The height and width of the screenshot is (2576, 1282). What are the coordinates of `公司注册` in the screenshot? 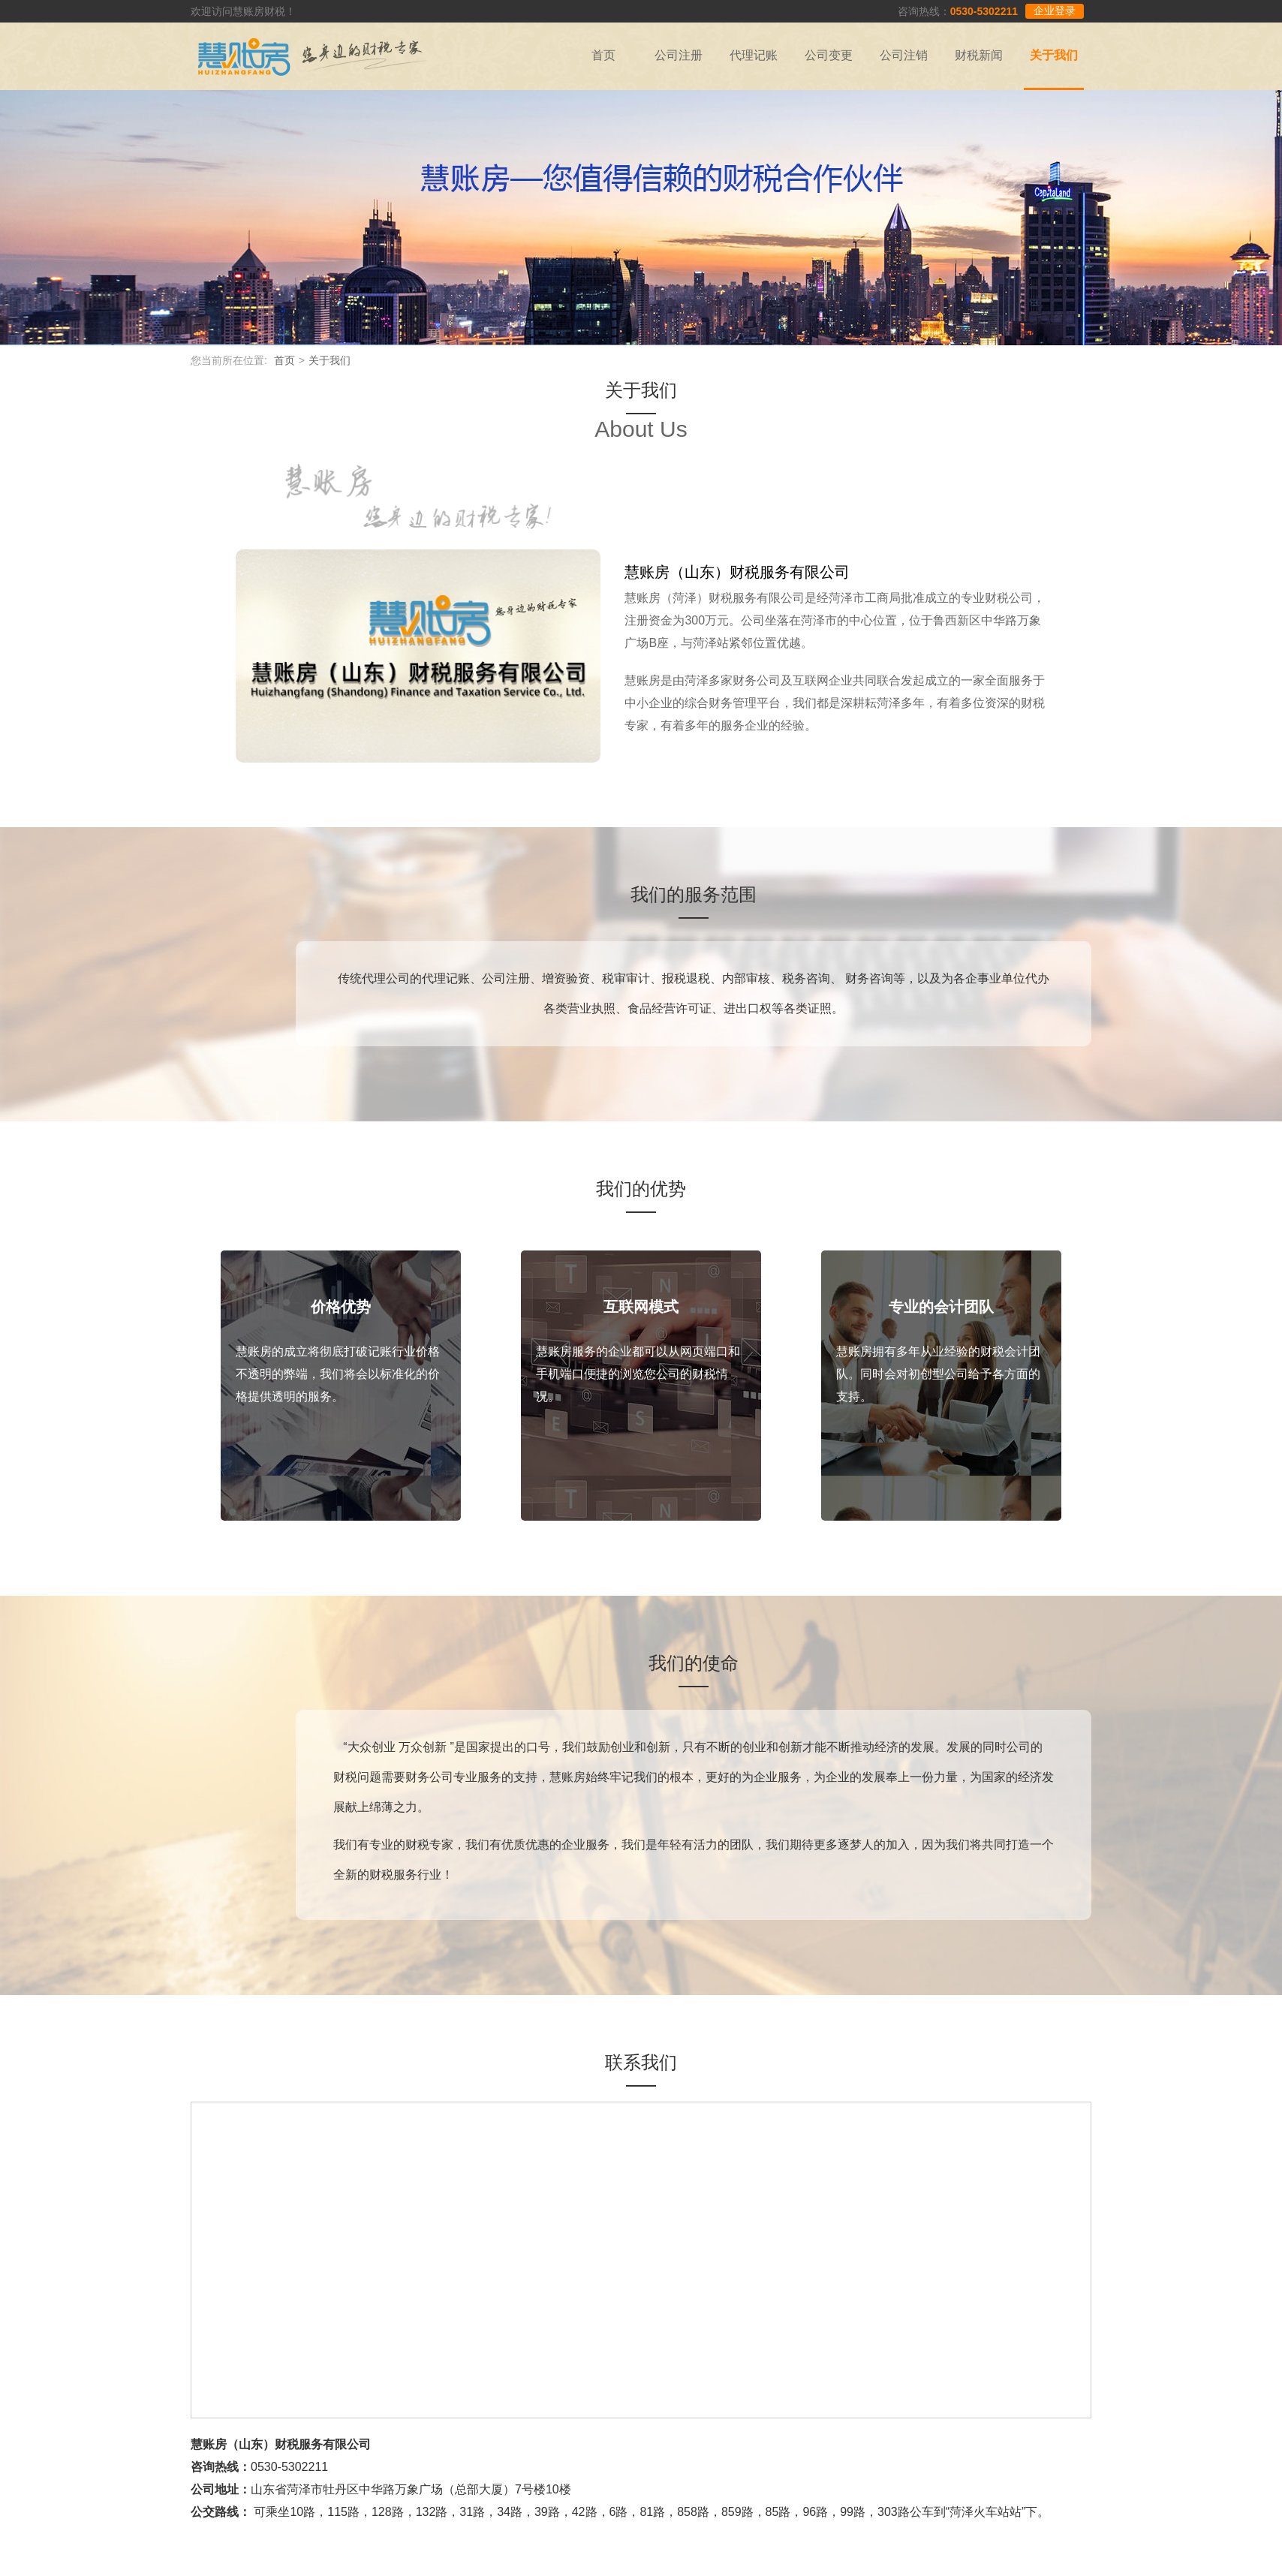 It's located at (679, 55).